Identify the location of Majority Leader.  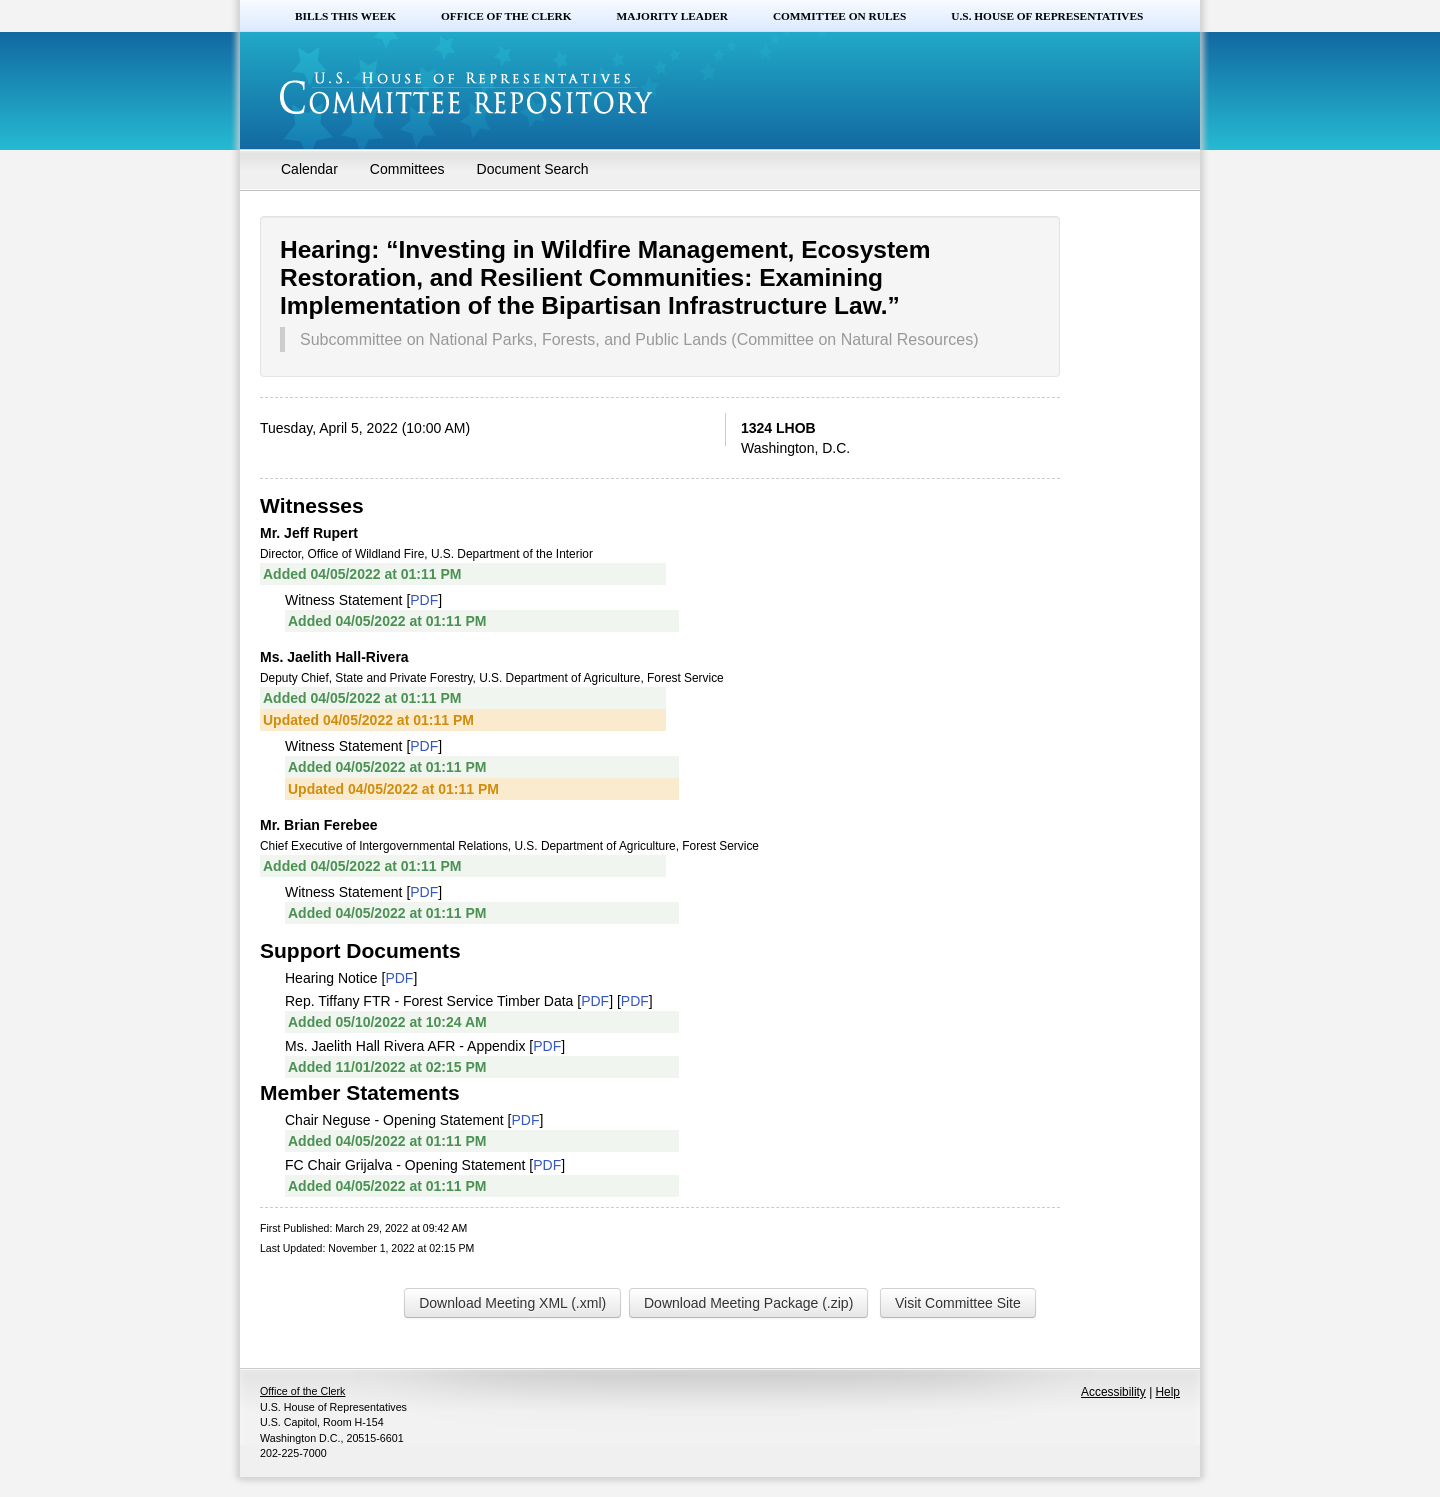
(672, 16).